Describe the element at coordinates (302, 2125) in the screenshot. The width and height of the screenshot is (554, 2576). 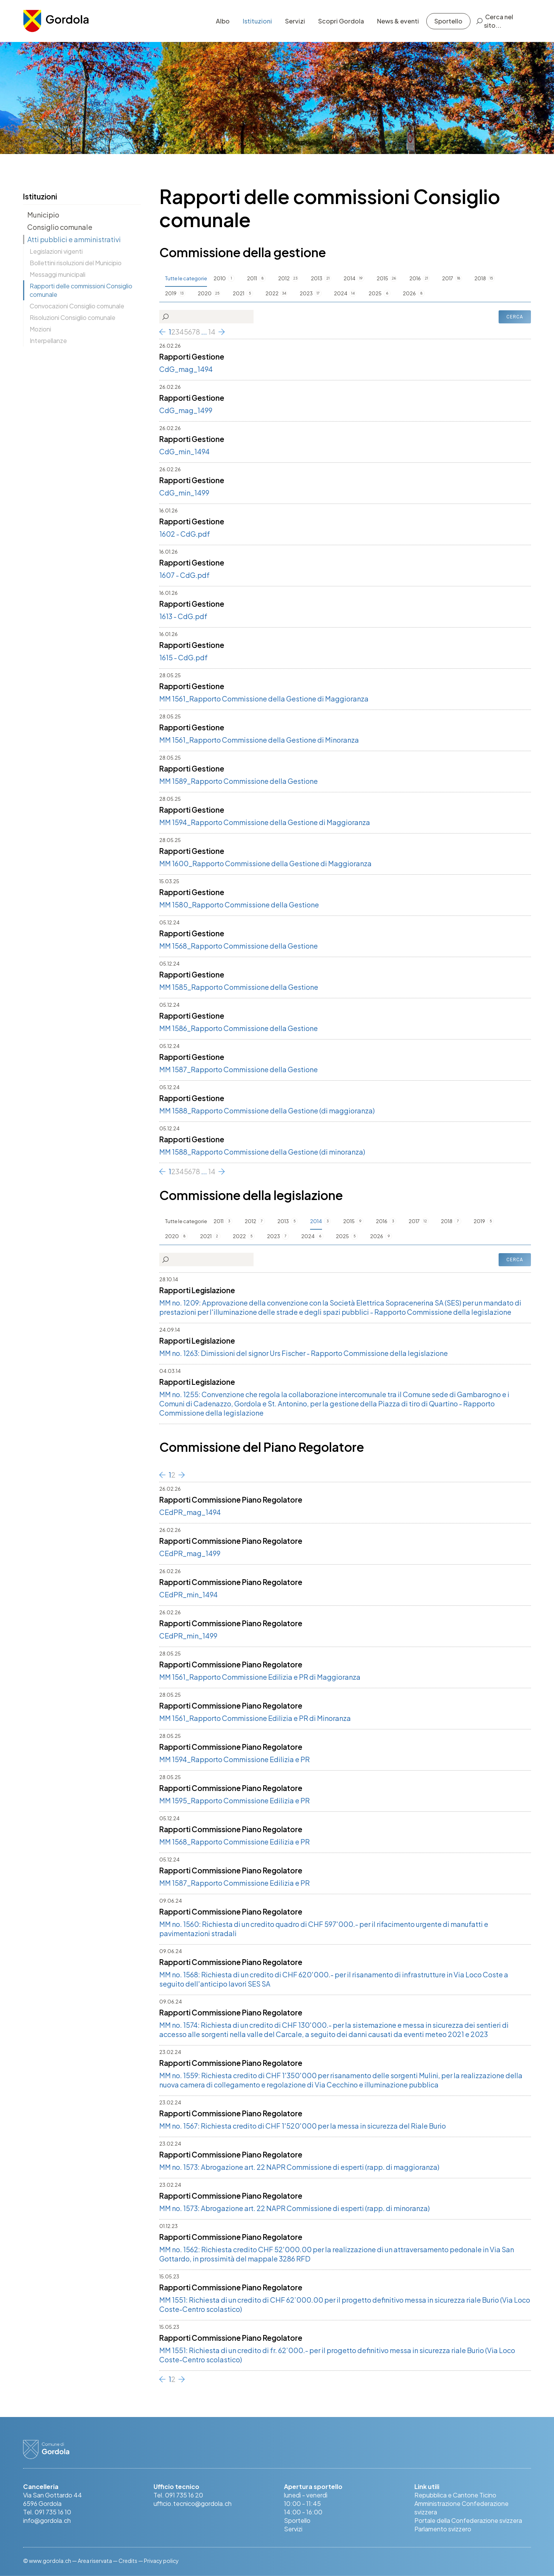
I see `MM no. 1567: Richiesta credito di CHF 1'520'000 per la messa in sicurezza del Riale Burio` at that location.